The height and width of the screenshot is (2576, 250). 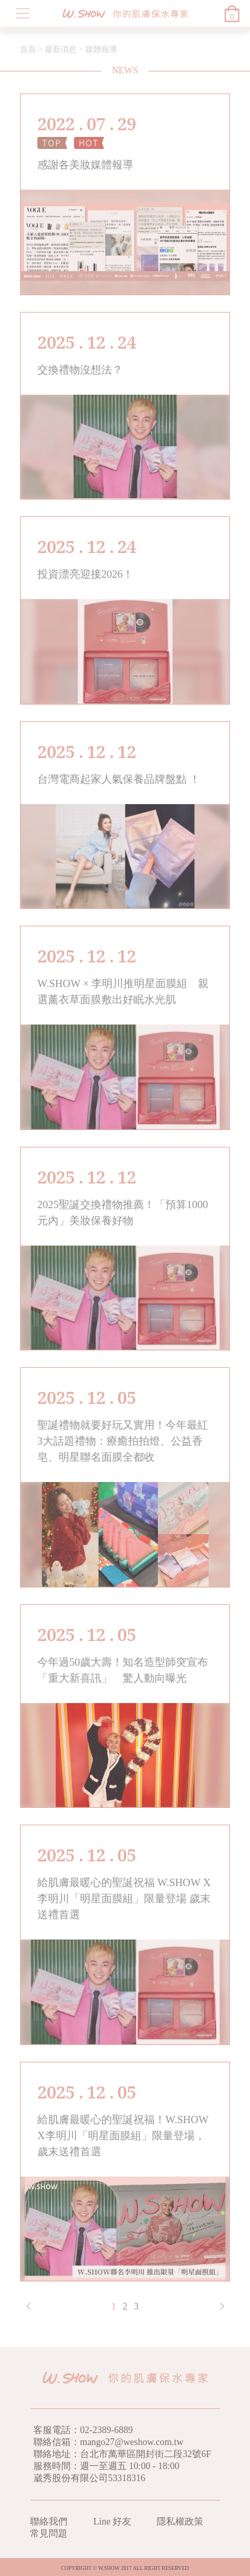 What do you see at coordinates (106, 2430) in the screenshot?
I see `02-2389-6889` at bounding box center [106, 2430].